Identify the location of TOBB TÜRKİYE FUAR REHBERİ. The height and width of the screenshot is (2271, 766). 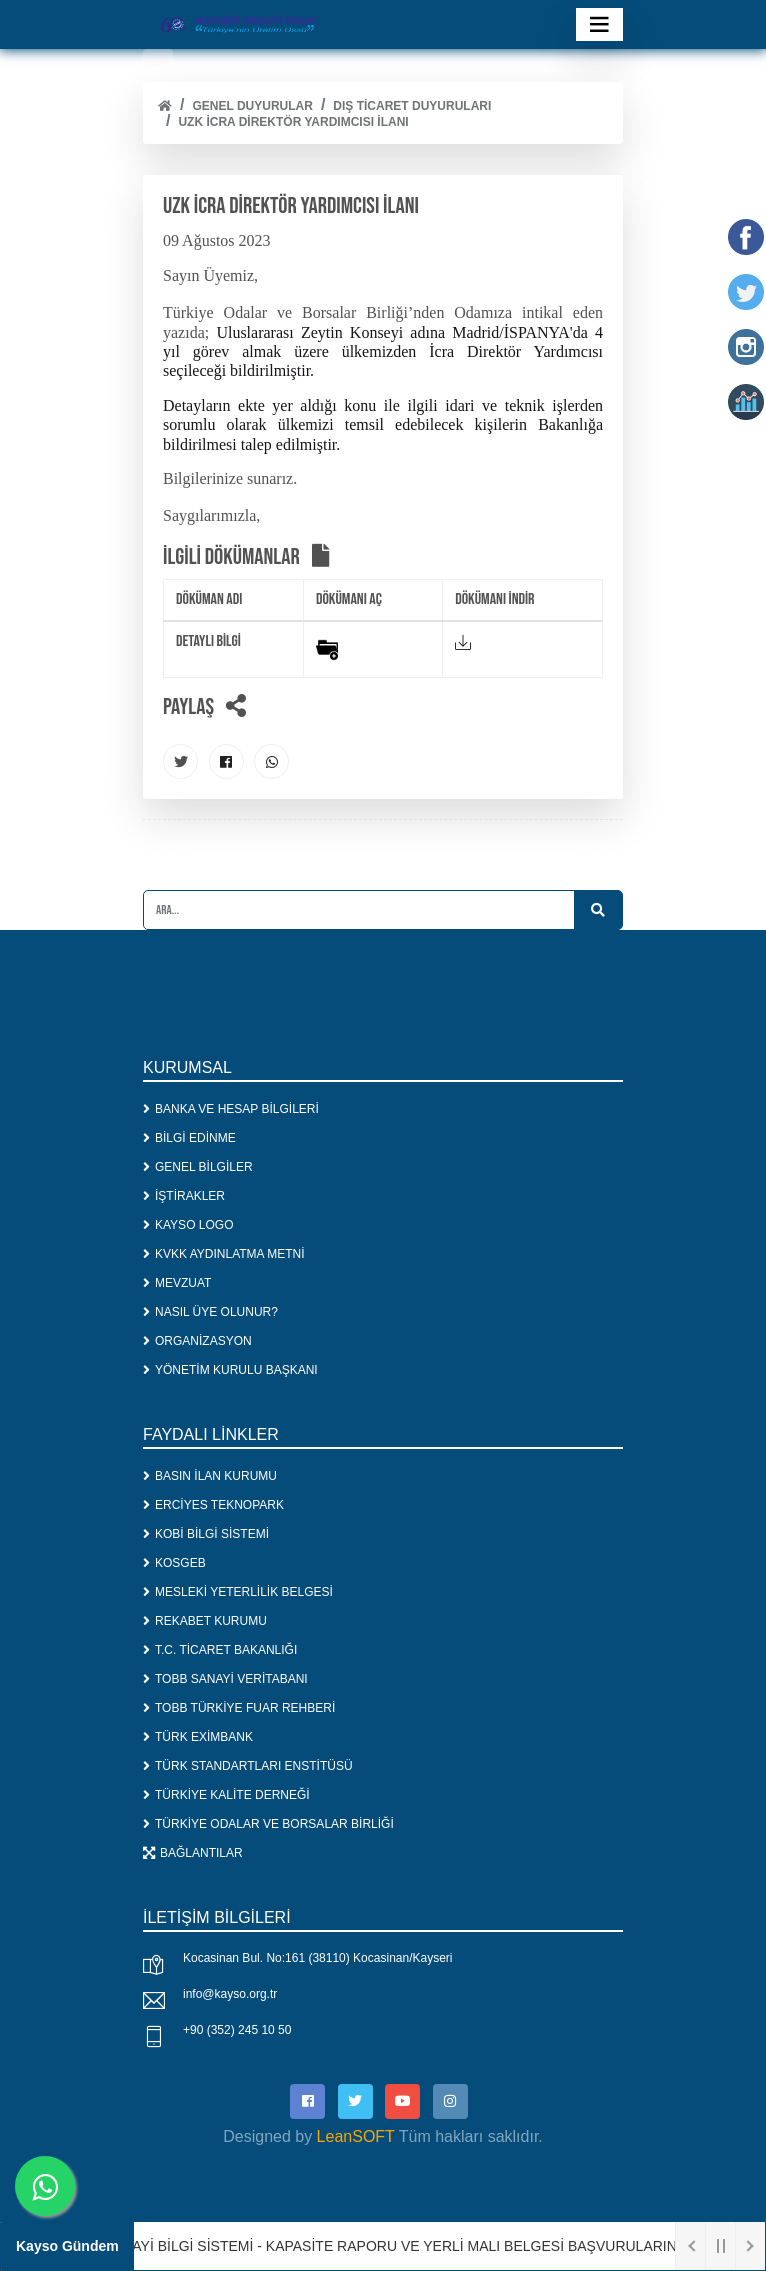
(239, 1708).